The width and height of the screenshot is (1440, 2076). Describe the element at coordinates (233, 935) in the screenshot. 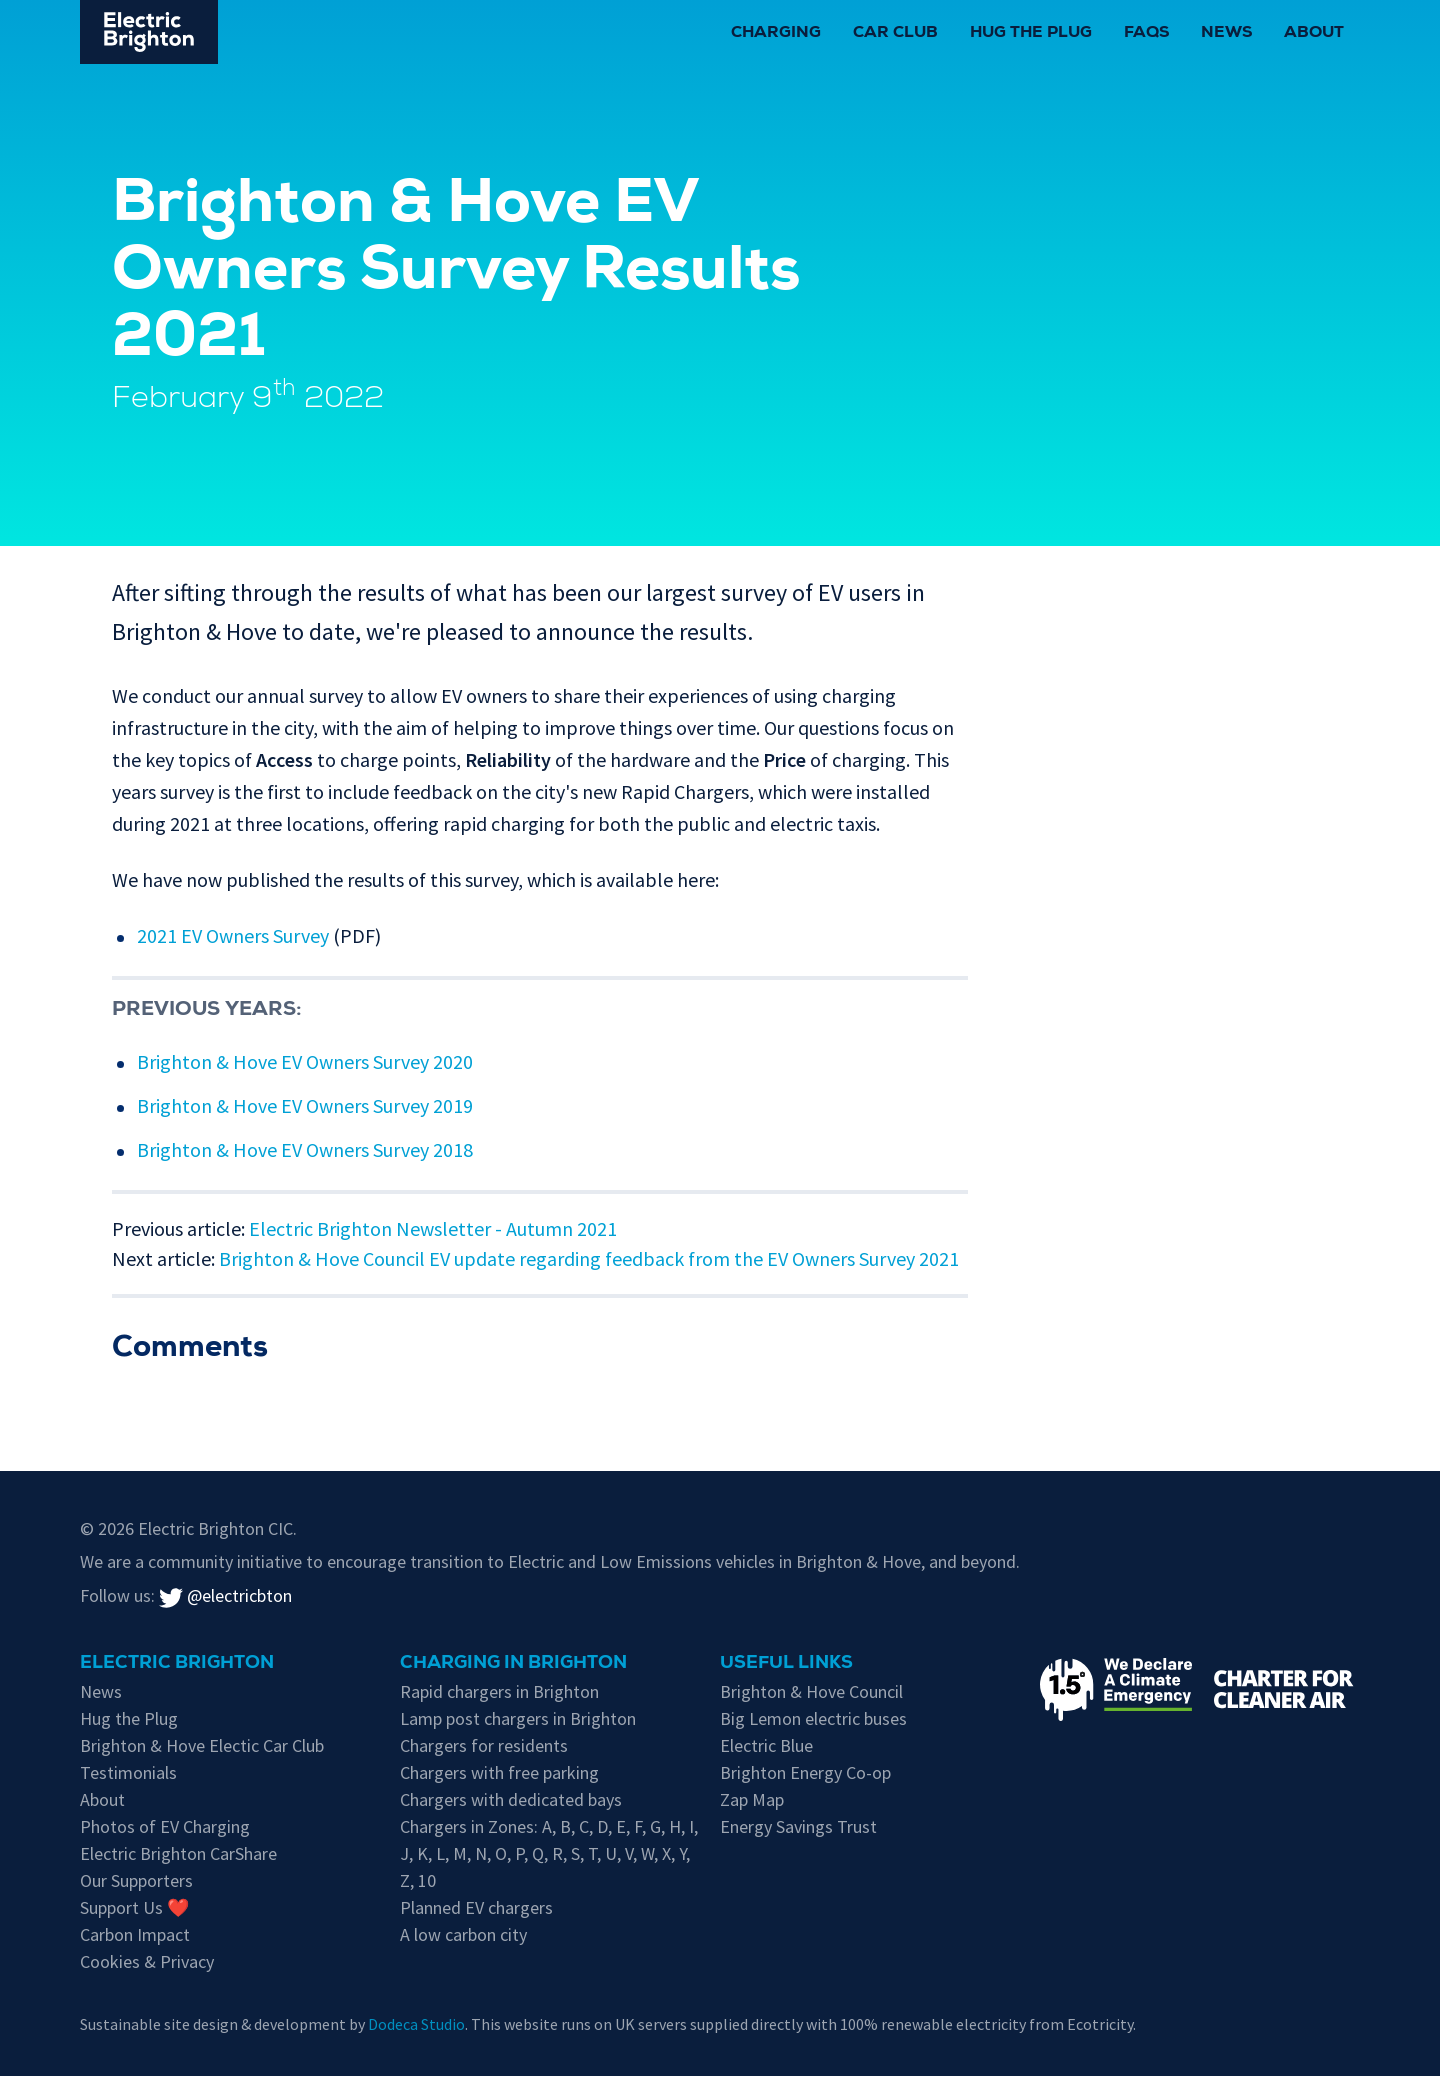

I see `2021 EV Owners Survey` at that location.